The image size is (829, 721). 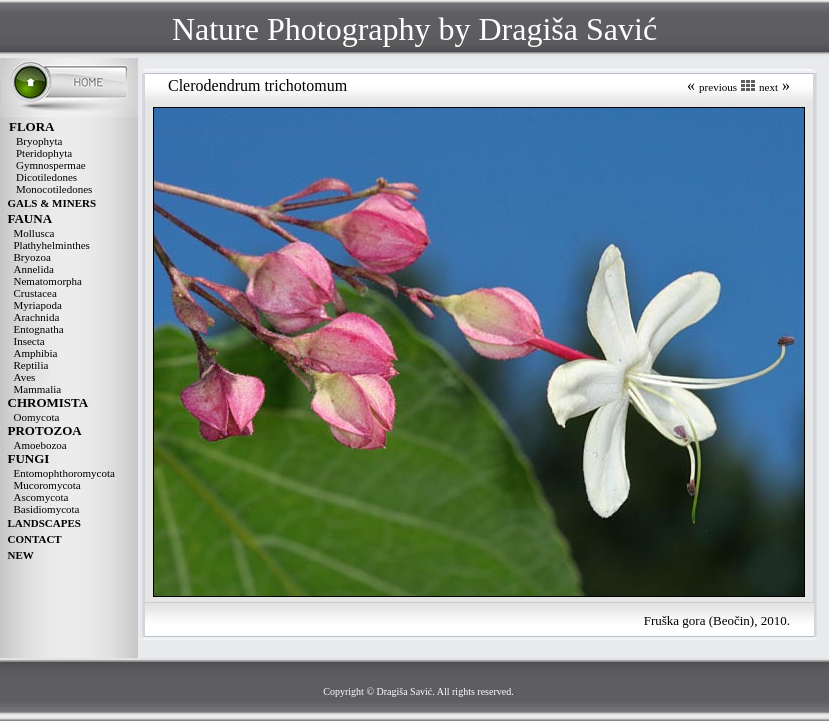 What do you see at coordinates (39, 141) in the screenshot?
I see `Bryophyta` at bounding box center [39, 141].